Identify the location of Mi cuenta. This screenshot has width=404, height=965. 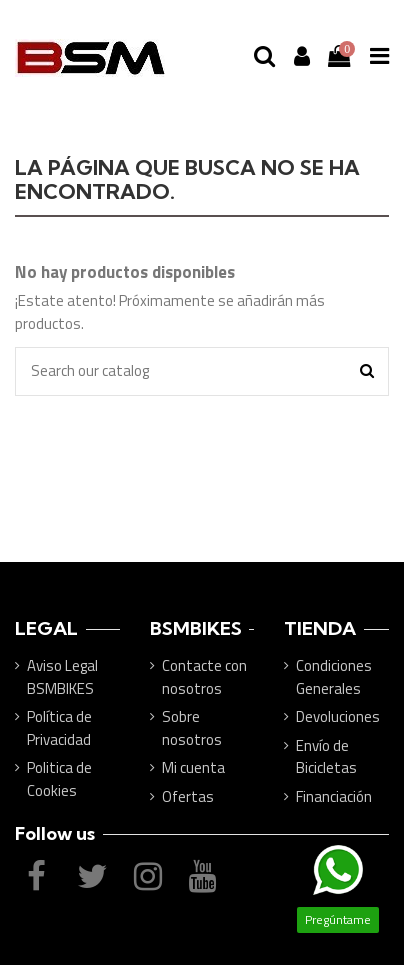
(193, 768).